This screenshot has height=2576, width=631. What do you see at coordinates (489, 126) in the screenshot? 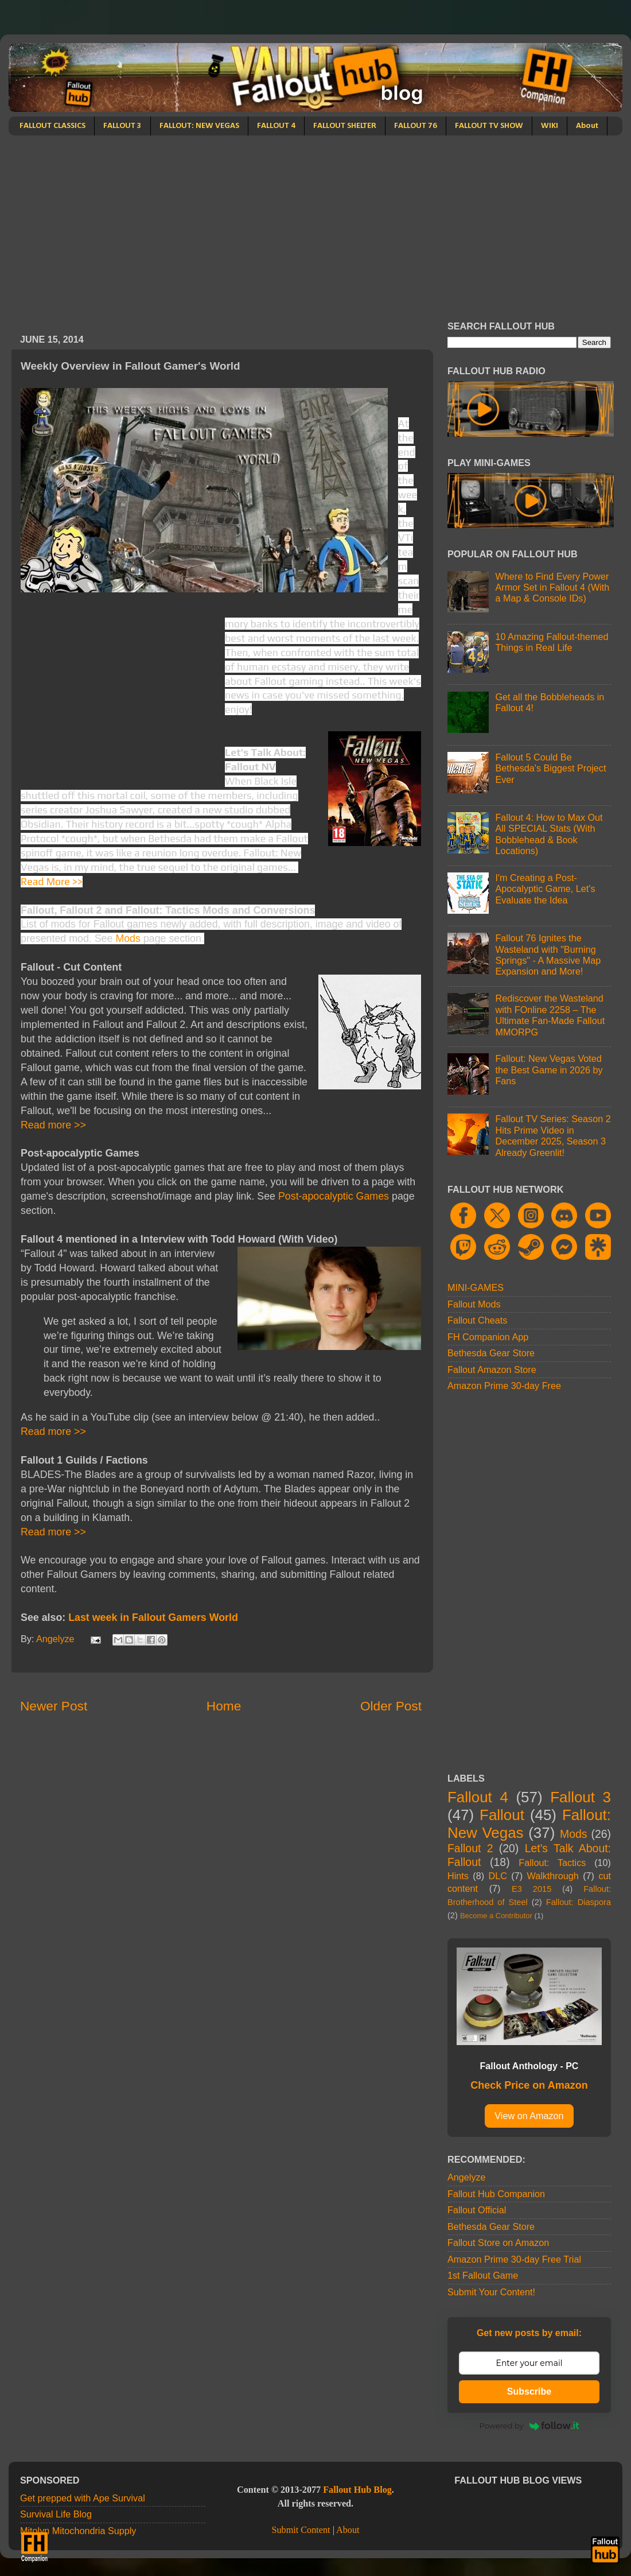
I see `FALLOUT TV SHOW` at bounding box center [489, 126].